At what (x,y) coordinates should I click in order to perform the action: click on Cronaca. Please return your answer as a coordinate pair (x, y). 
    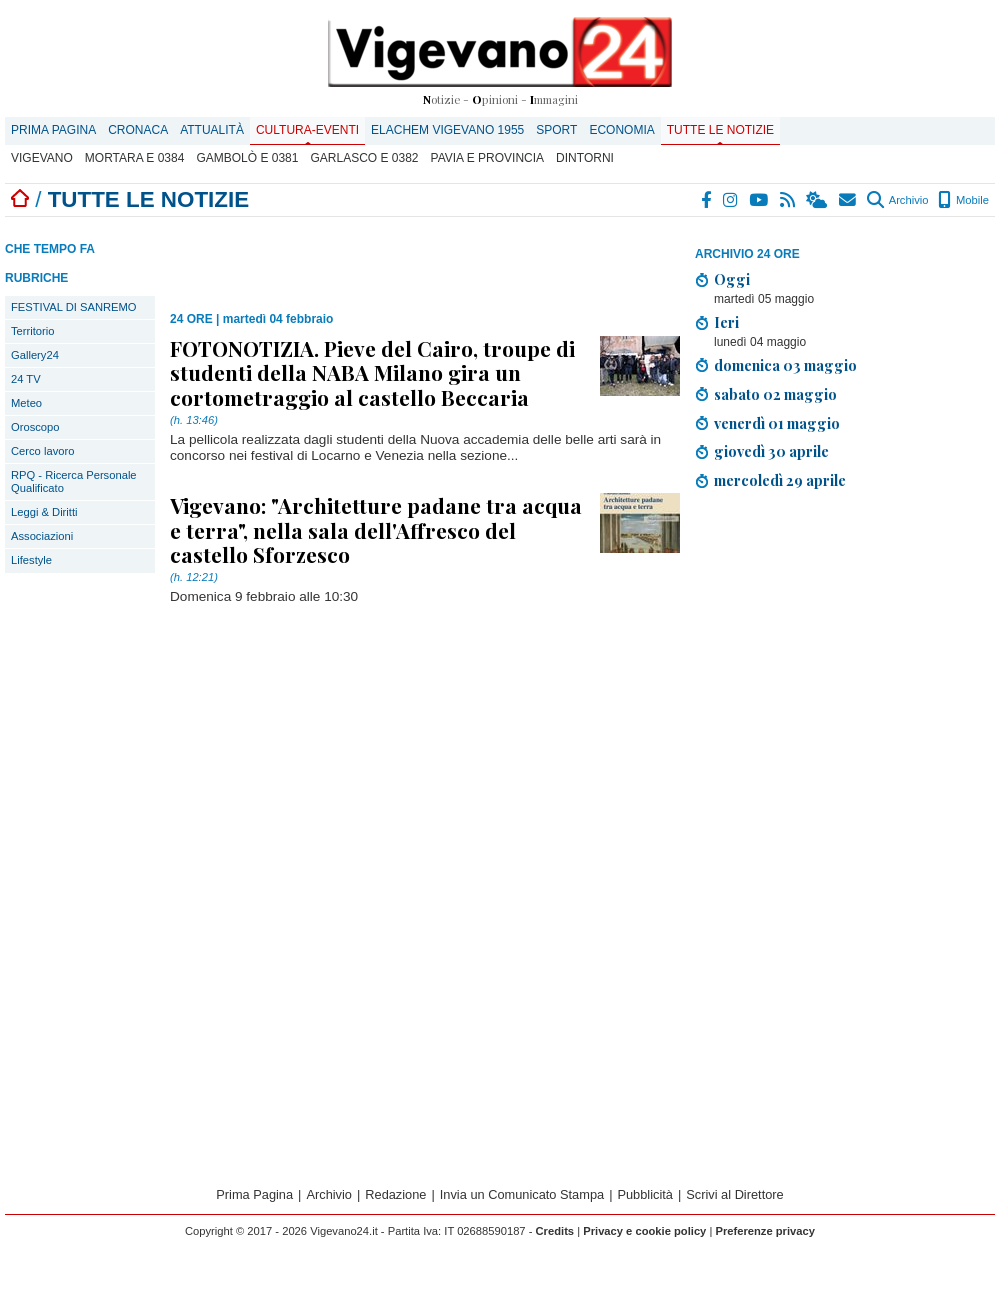
    Looking at the image, I should click on (138, 130).